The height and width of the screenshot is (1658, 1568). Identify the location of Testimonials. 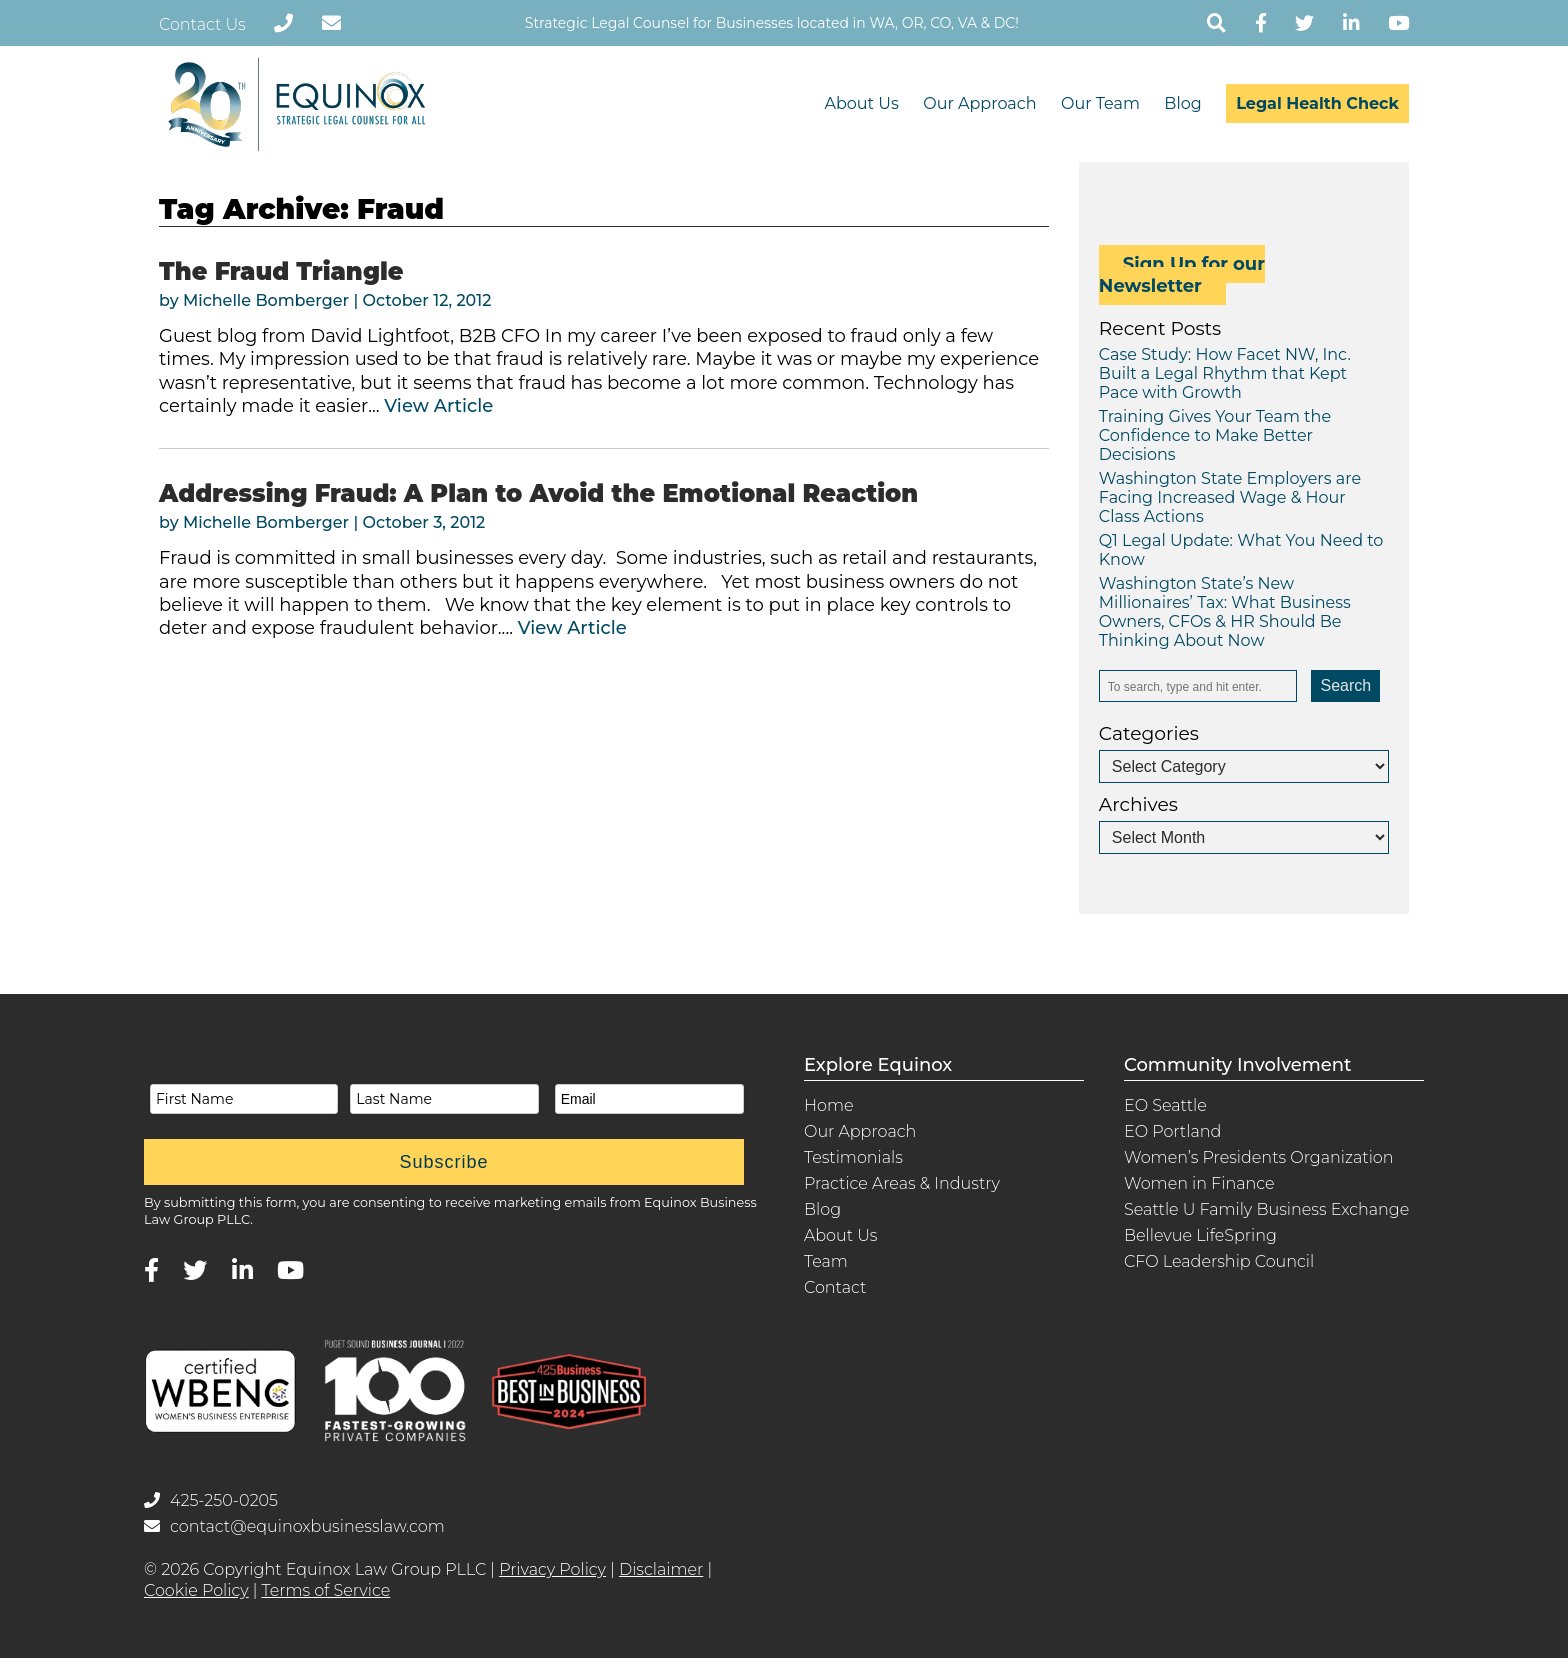
(853, 1157).